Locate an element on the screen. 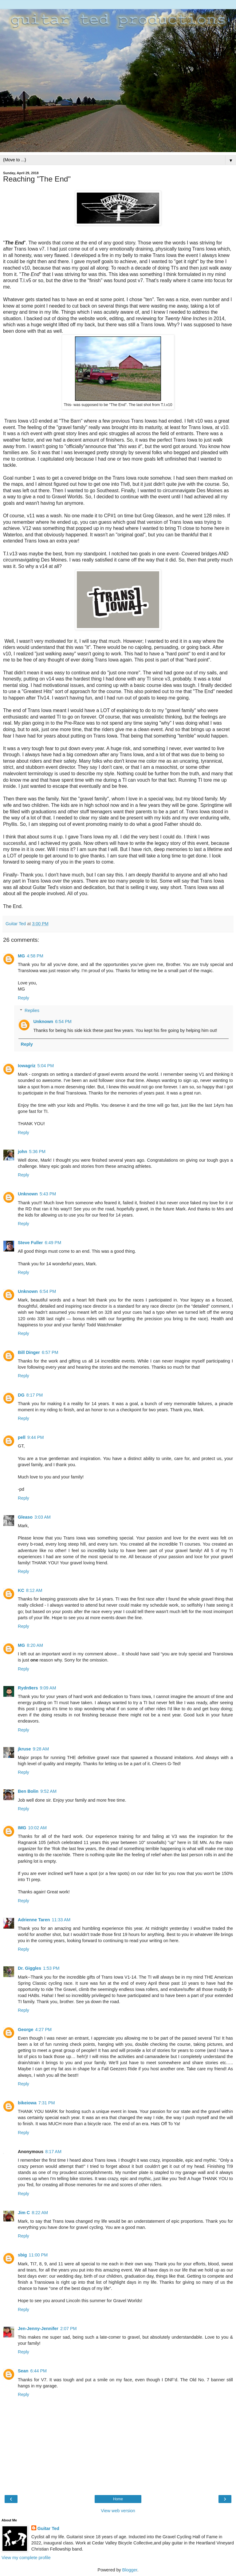 The height and width of the screenshot is (2576, 236). Jim C is located at coordinates (24, 2212).